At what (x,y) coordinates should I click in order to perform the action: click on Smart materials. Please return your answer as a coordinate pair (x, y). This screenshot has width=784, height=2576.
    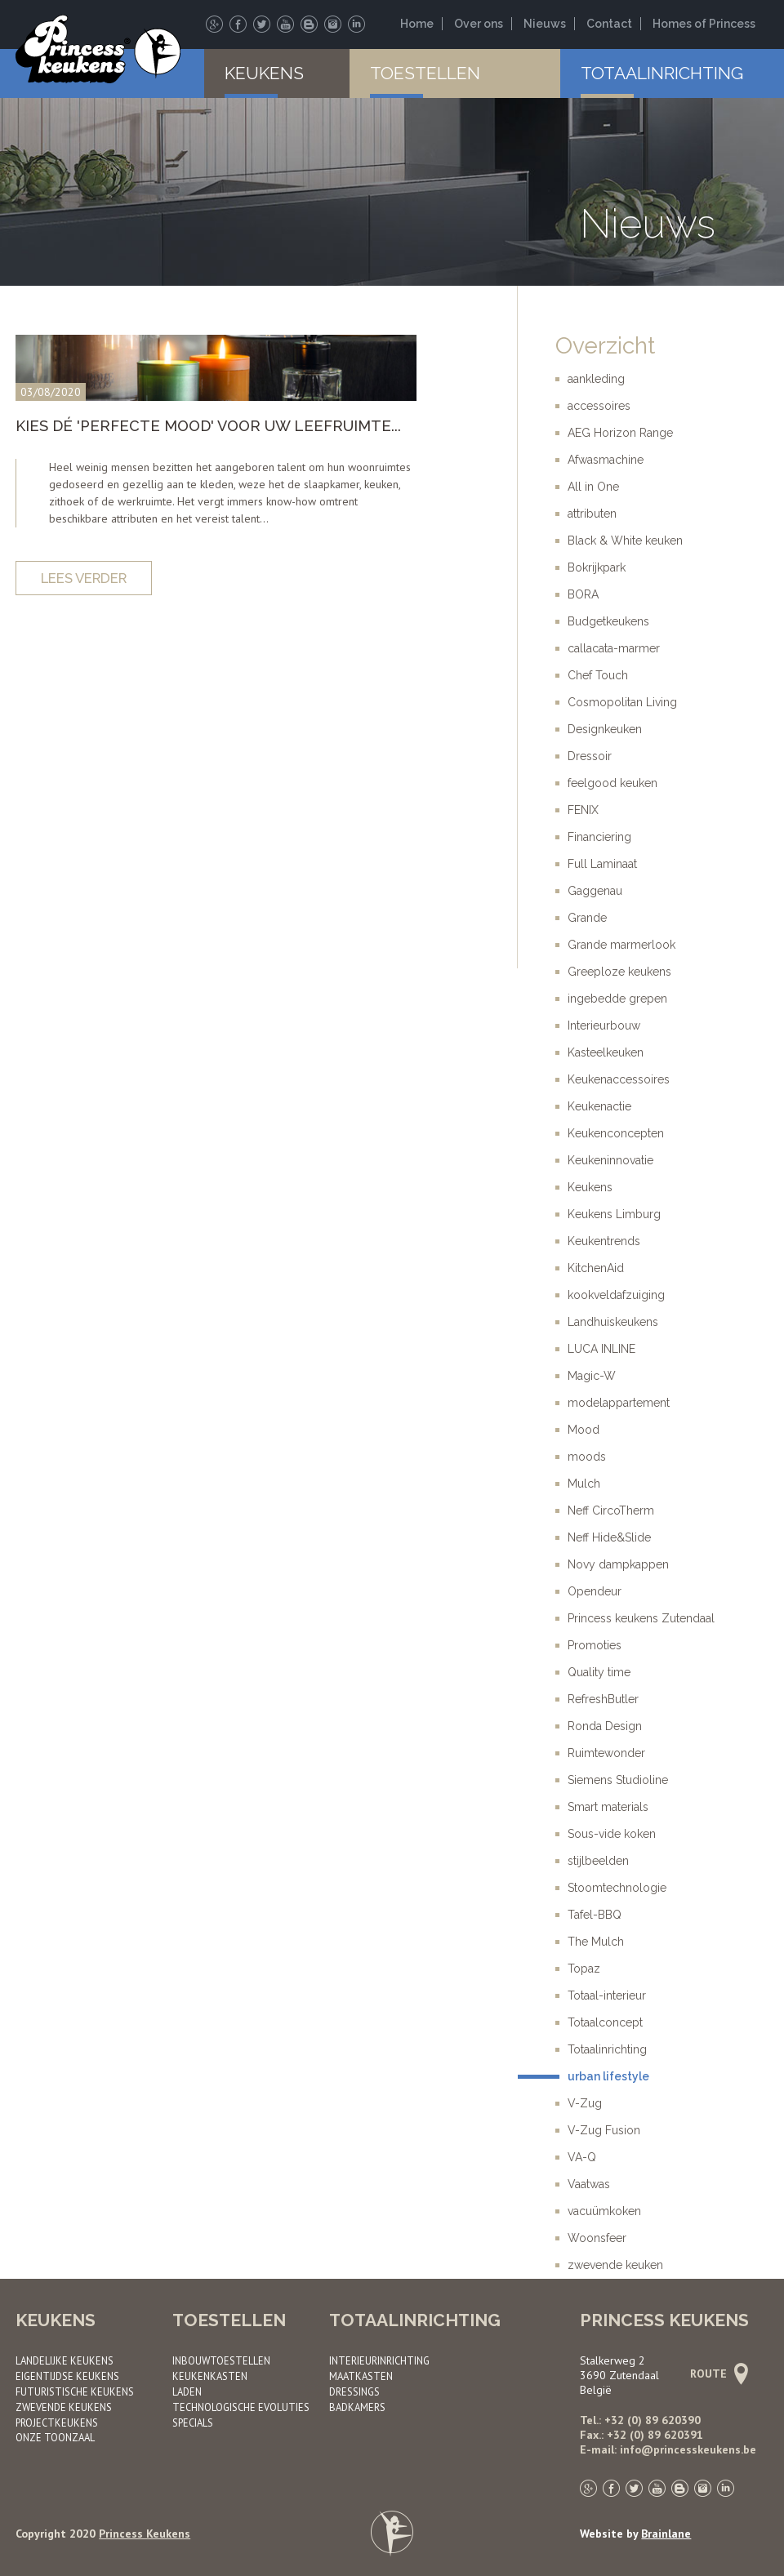
    Looking at the image, I should click on (608, 1806).